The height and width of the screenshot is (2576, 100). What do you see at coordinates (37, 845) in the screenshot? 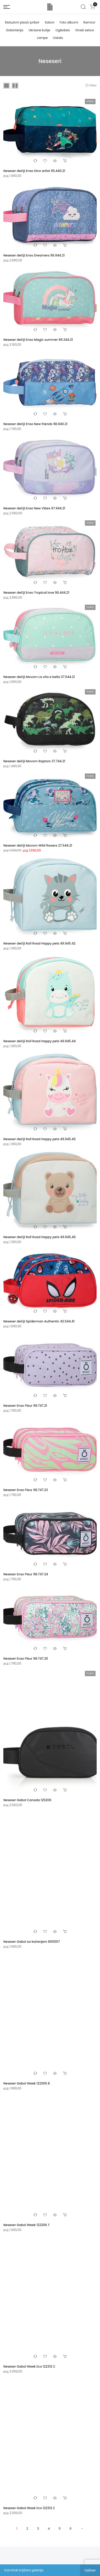
I see `Neseser dečiji Movom Wild flowers 27.544.21` at bounding box center [37, 845].